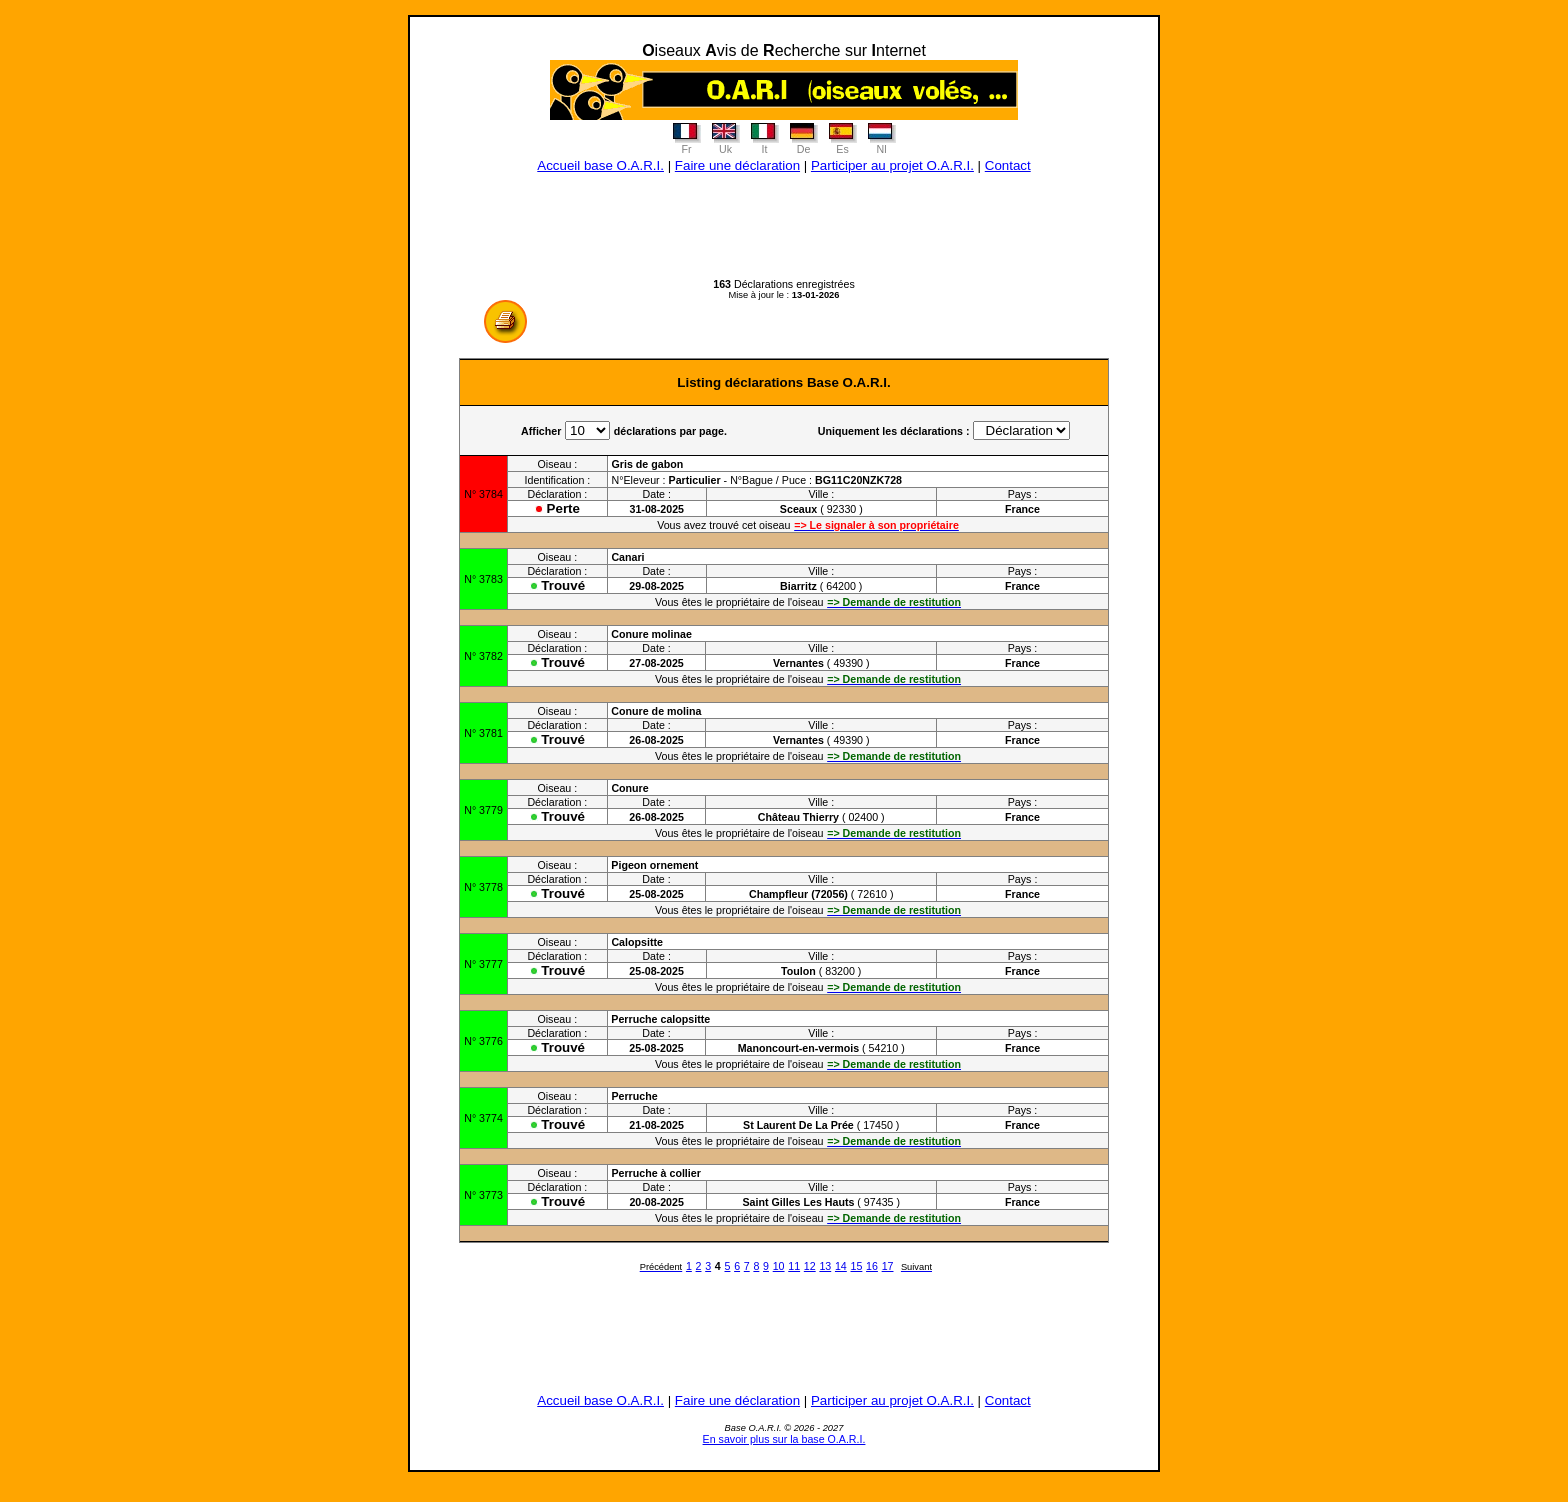 The image size is (1568, 1502). Describe the element at coordinates (810, 1266) in the screenshot. I see `12` at that location.